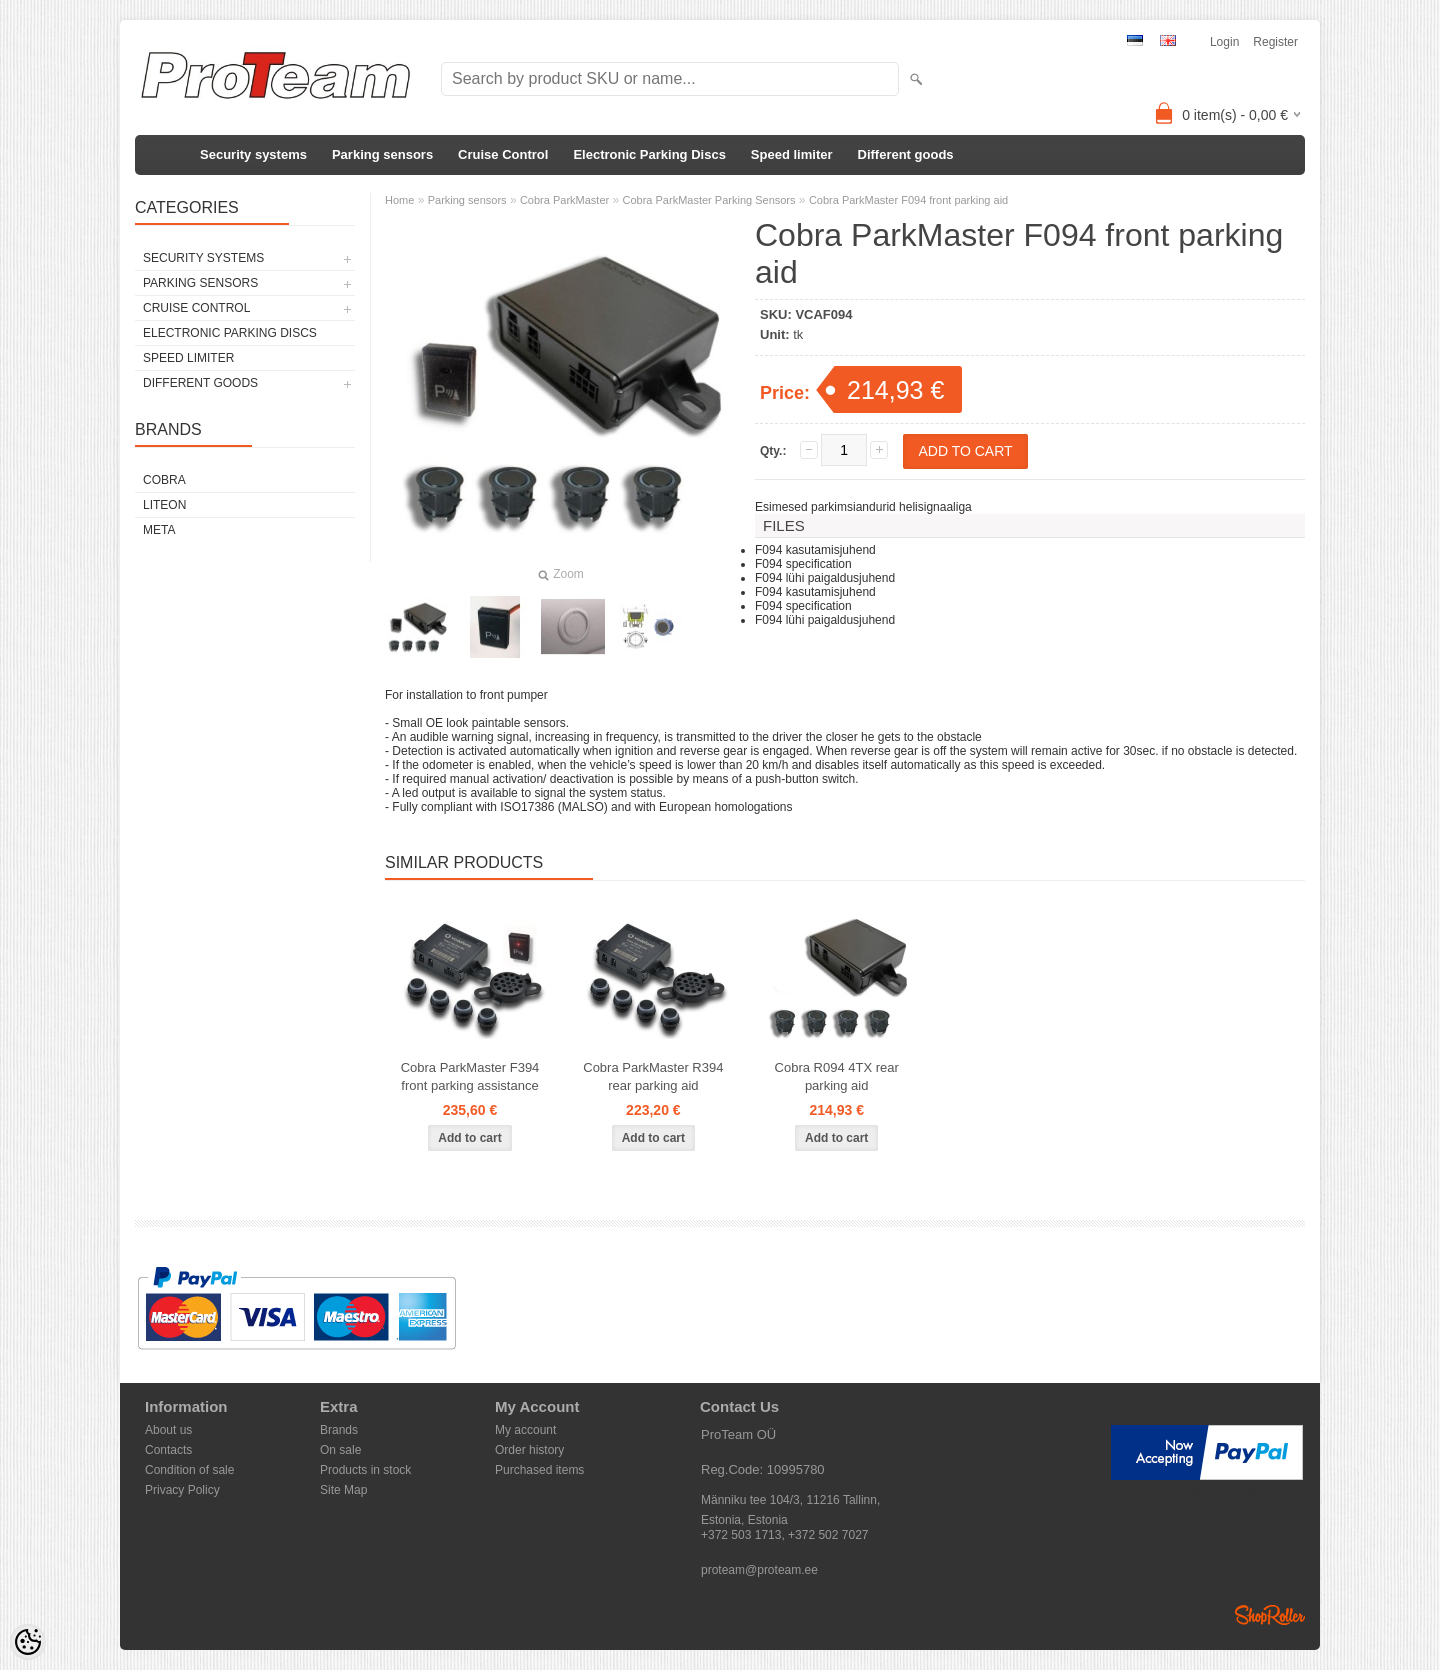 Image resolution: width=1440 pixels, height=1670 pixels. Describe the element at coordinates (759, 1570) in the screenshot. I see `proteam@proteam.ee` at that location.